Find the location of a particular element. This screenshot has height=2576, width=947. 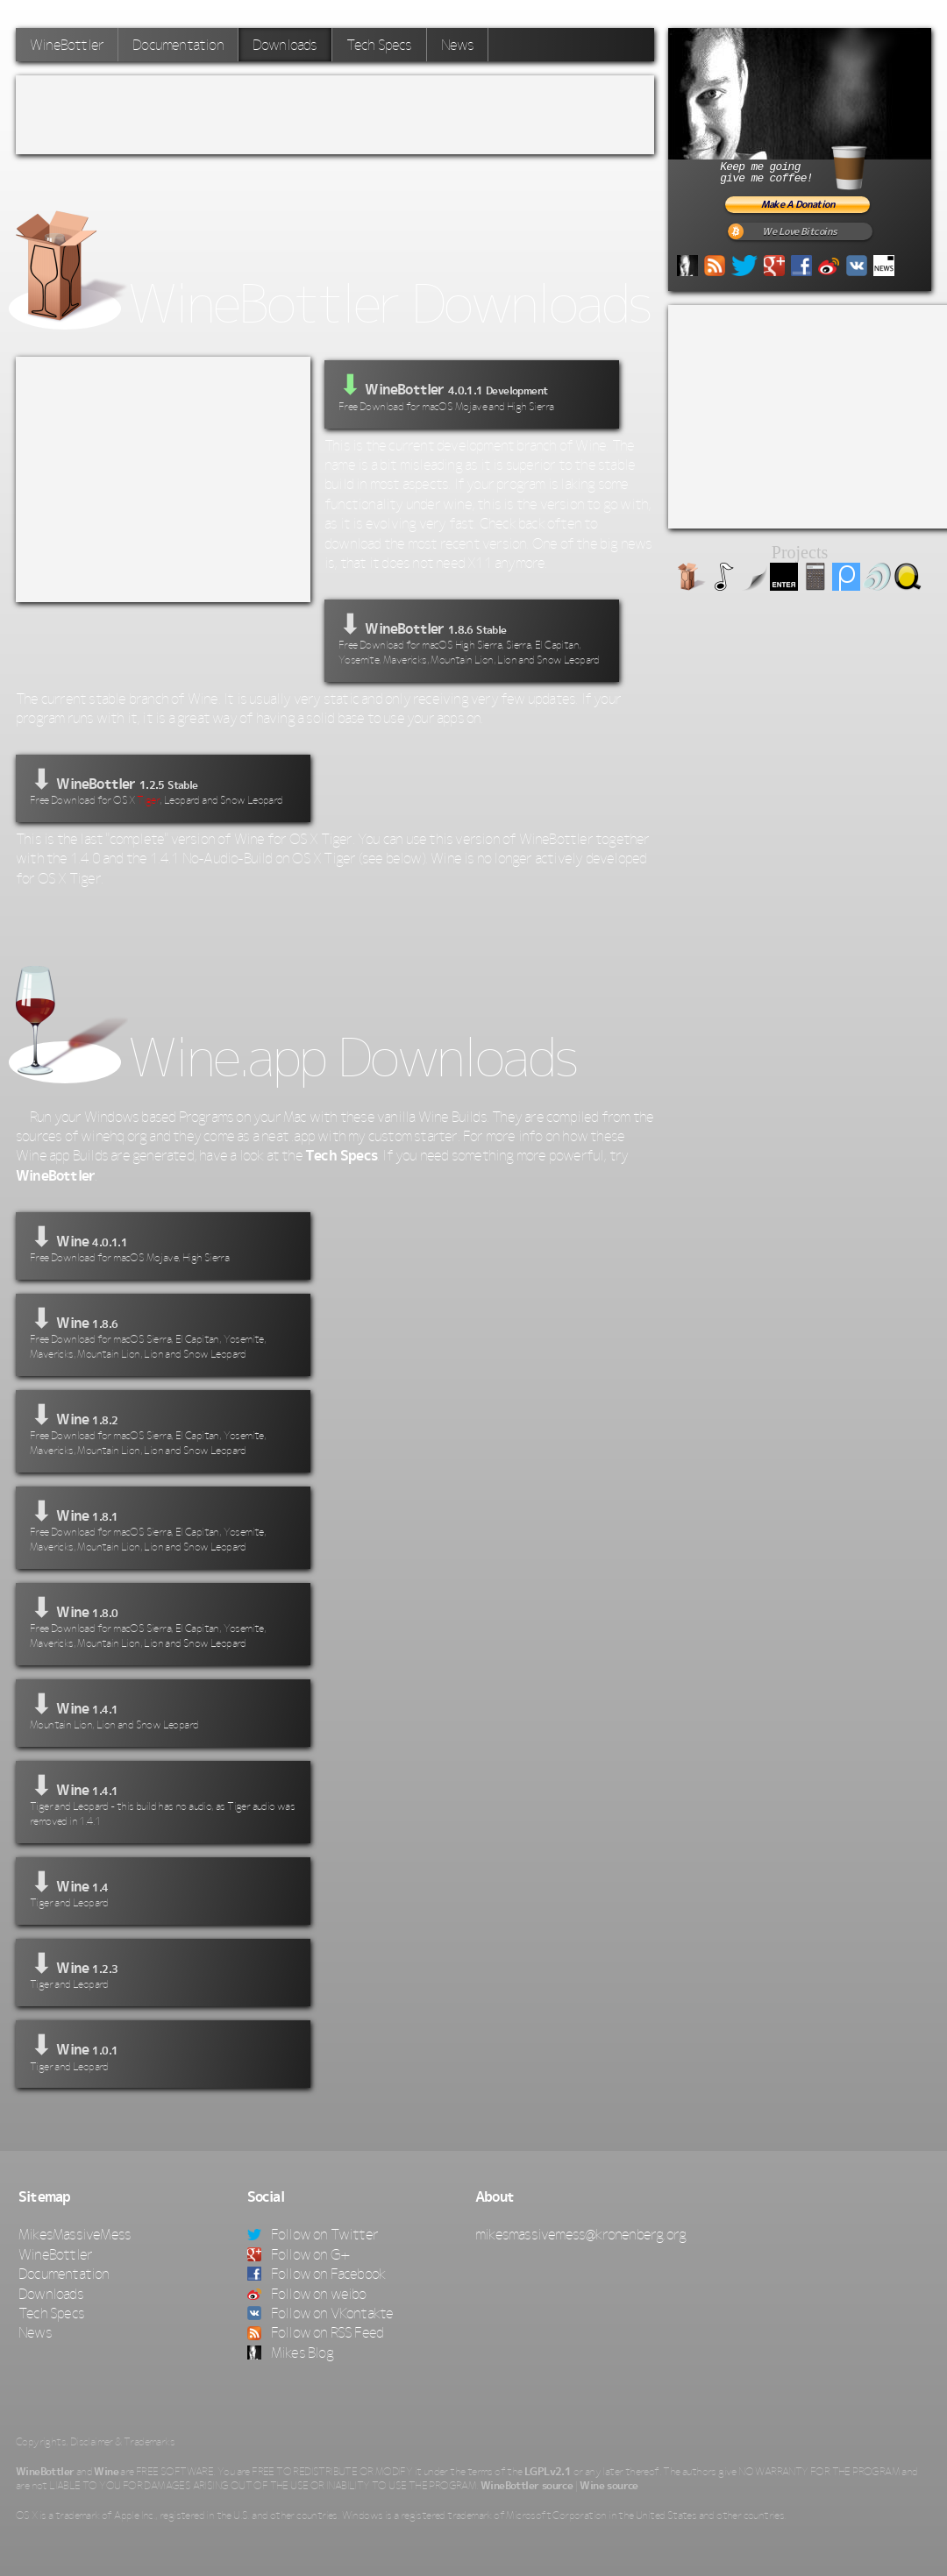

Follow on RSS Feed is located at coordinates (315, 2332).